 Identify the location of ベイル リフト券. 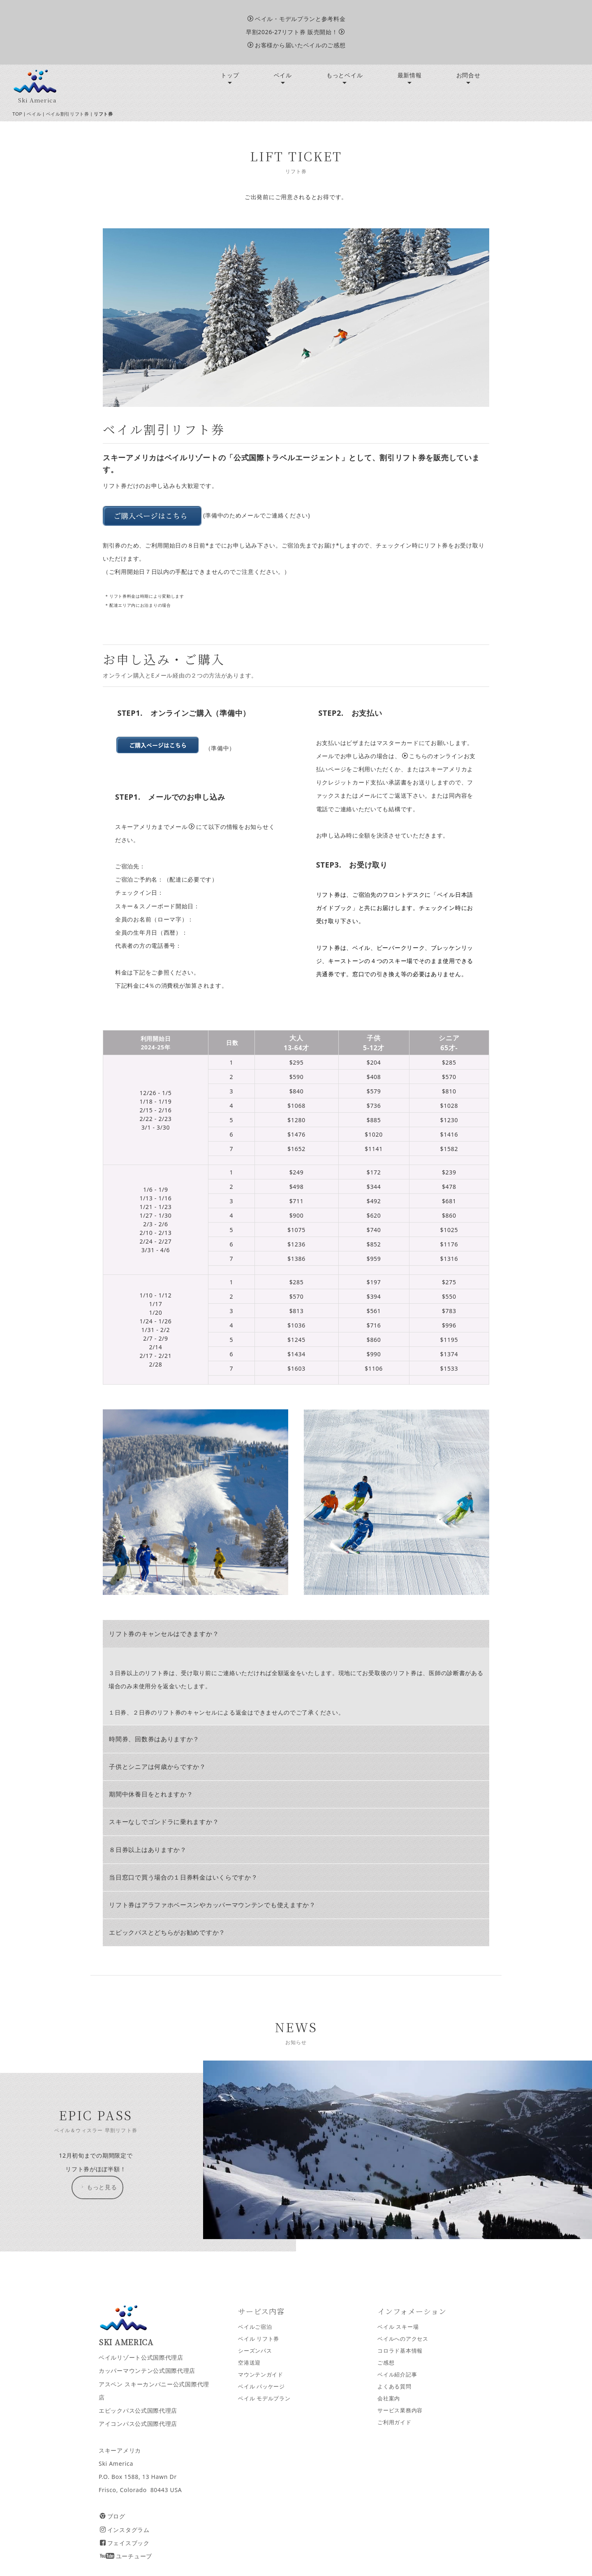
(258, 2338).